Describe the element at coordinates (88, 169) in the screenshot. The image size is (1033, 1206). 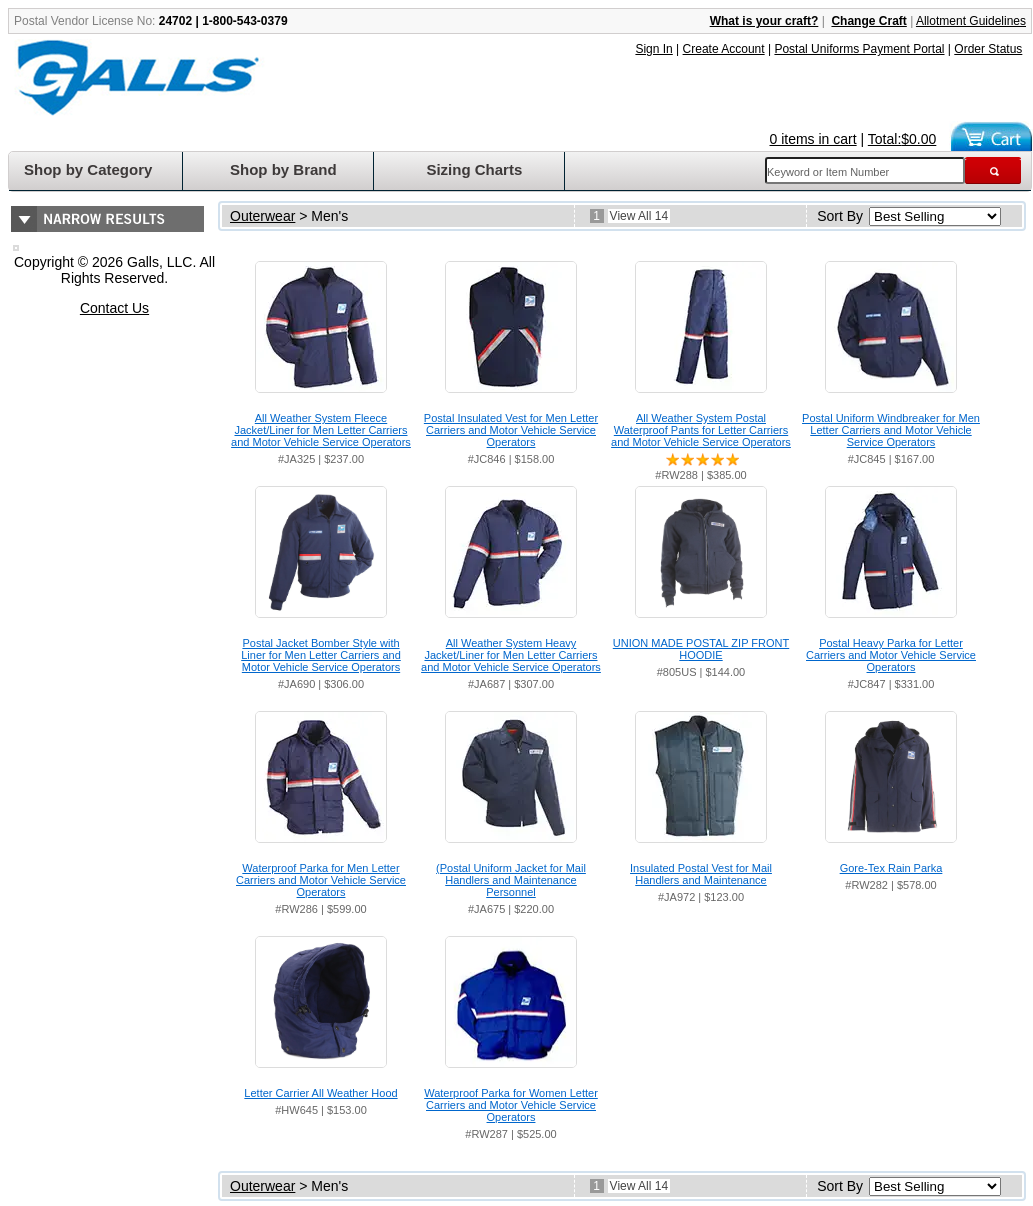
I see `Shop by Category` at that location.